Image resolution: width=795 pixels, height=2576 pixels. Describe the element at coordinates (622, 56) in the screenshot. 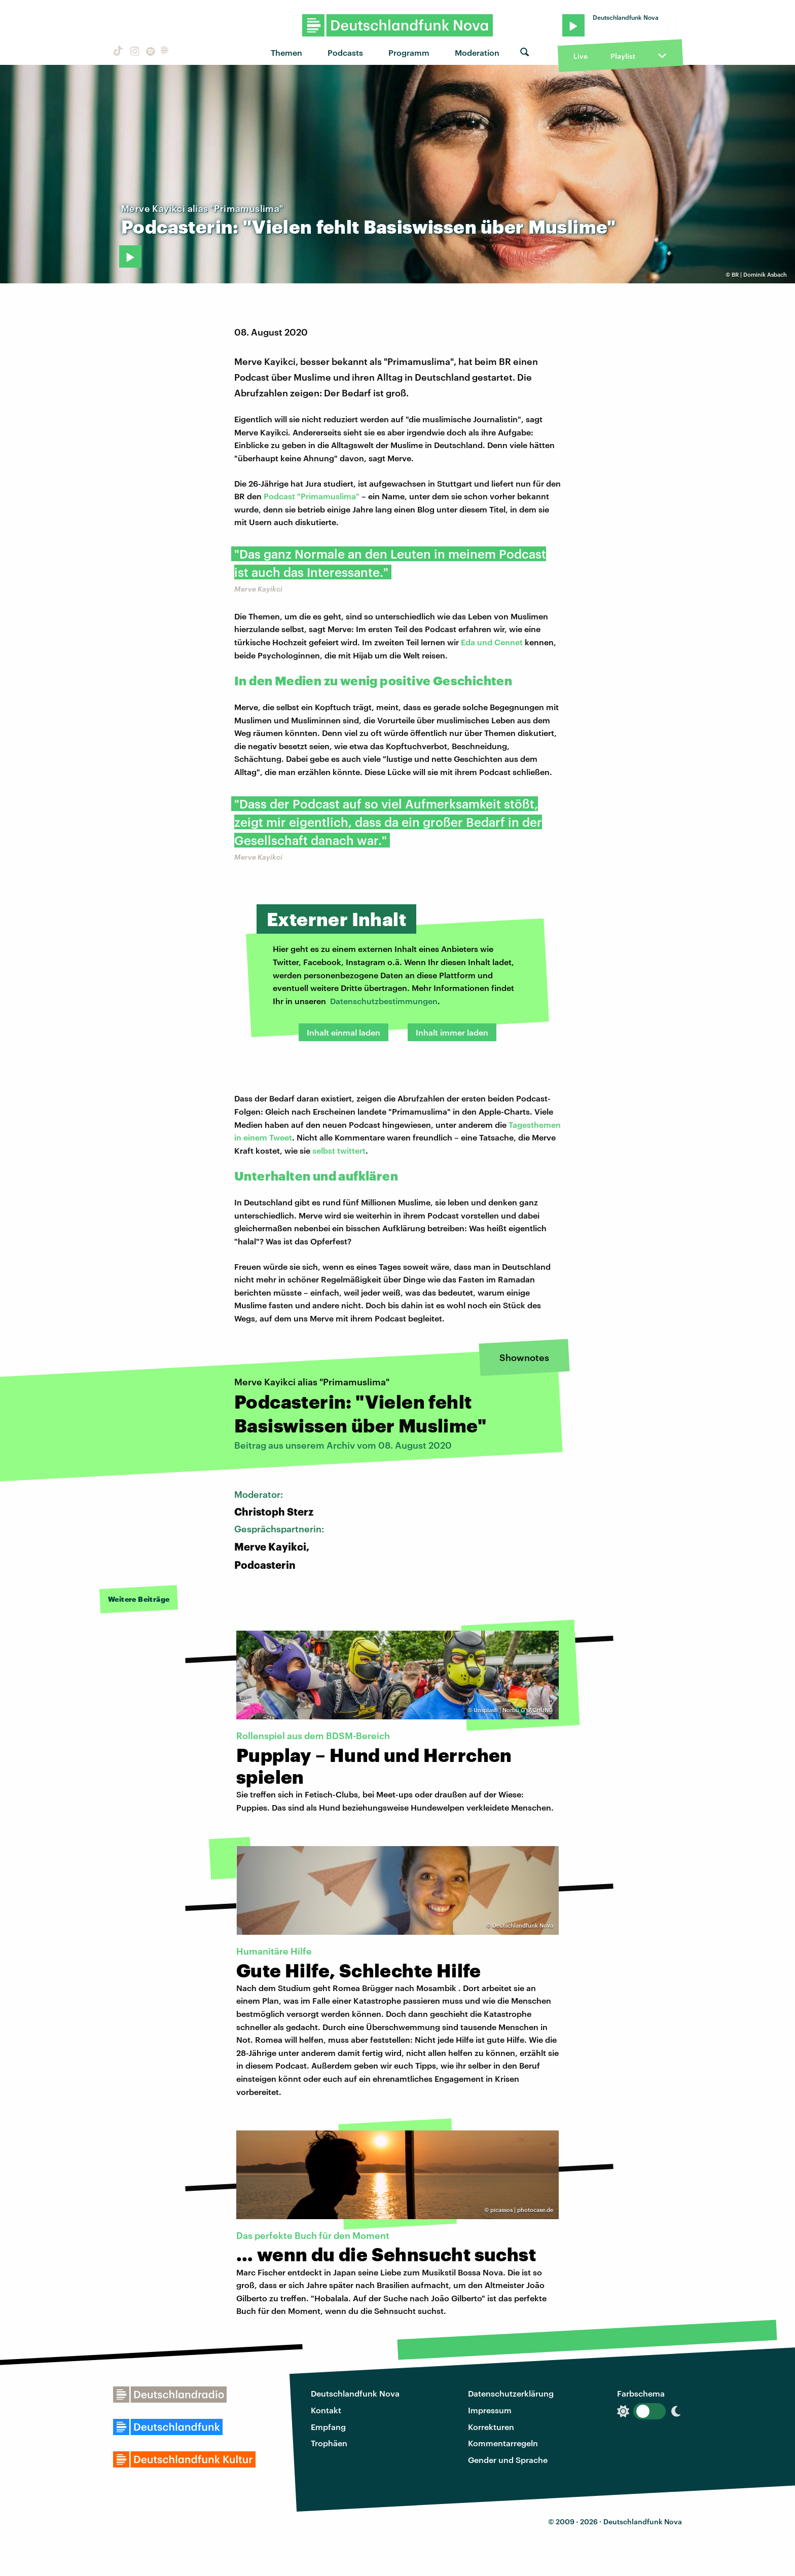

I see `Playlist` at that location.